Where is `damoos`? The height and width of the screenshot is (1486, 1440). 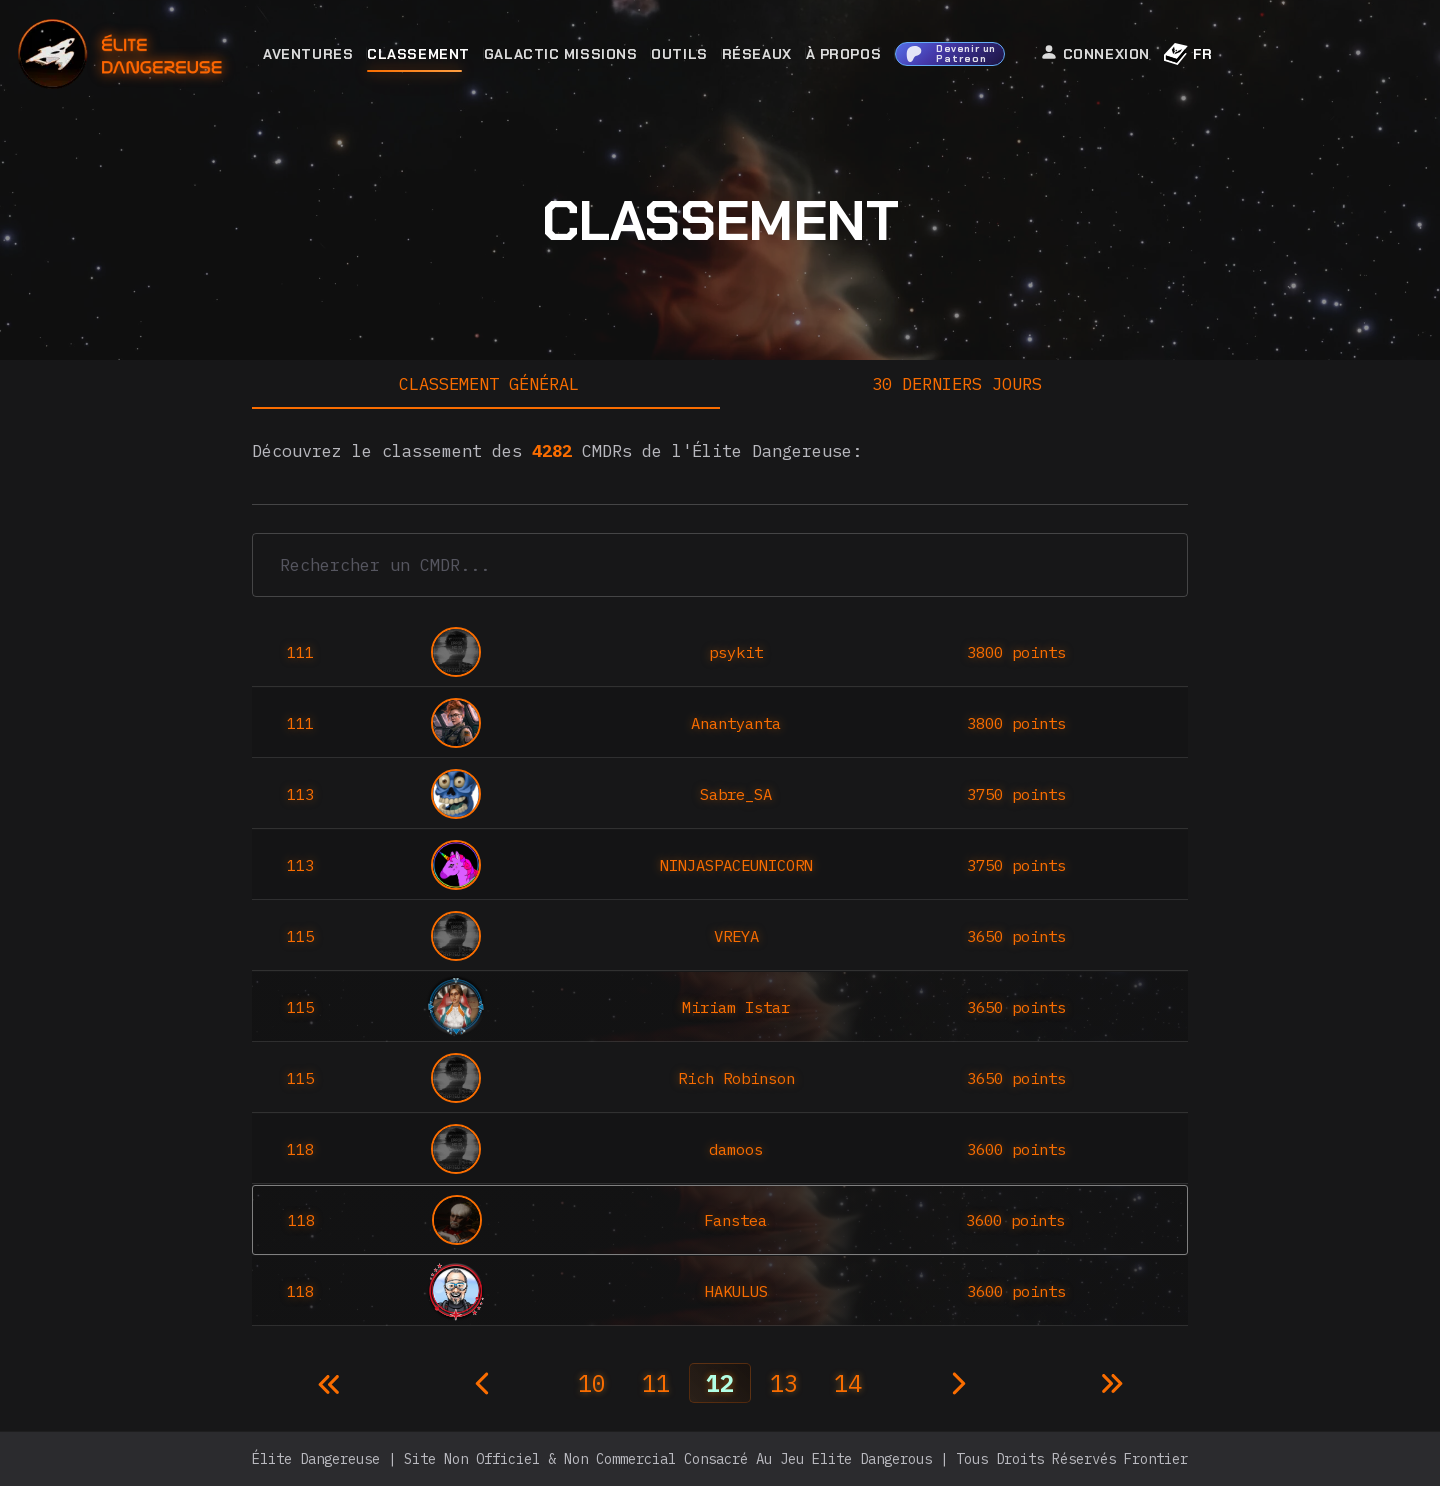 damoos is located at coordinates (736, 1149).